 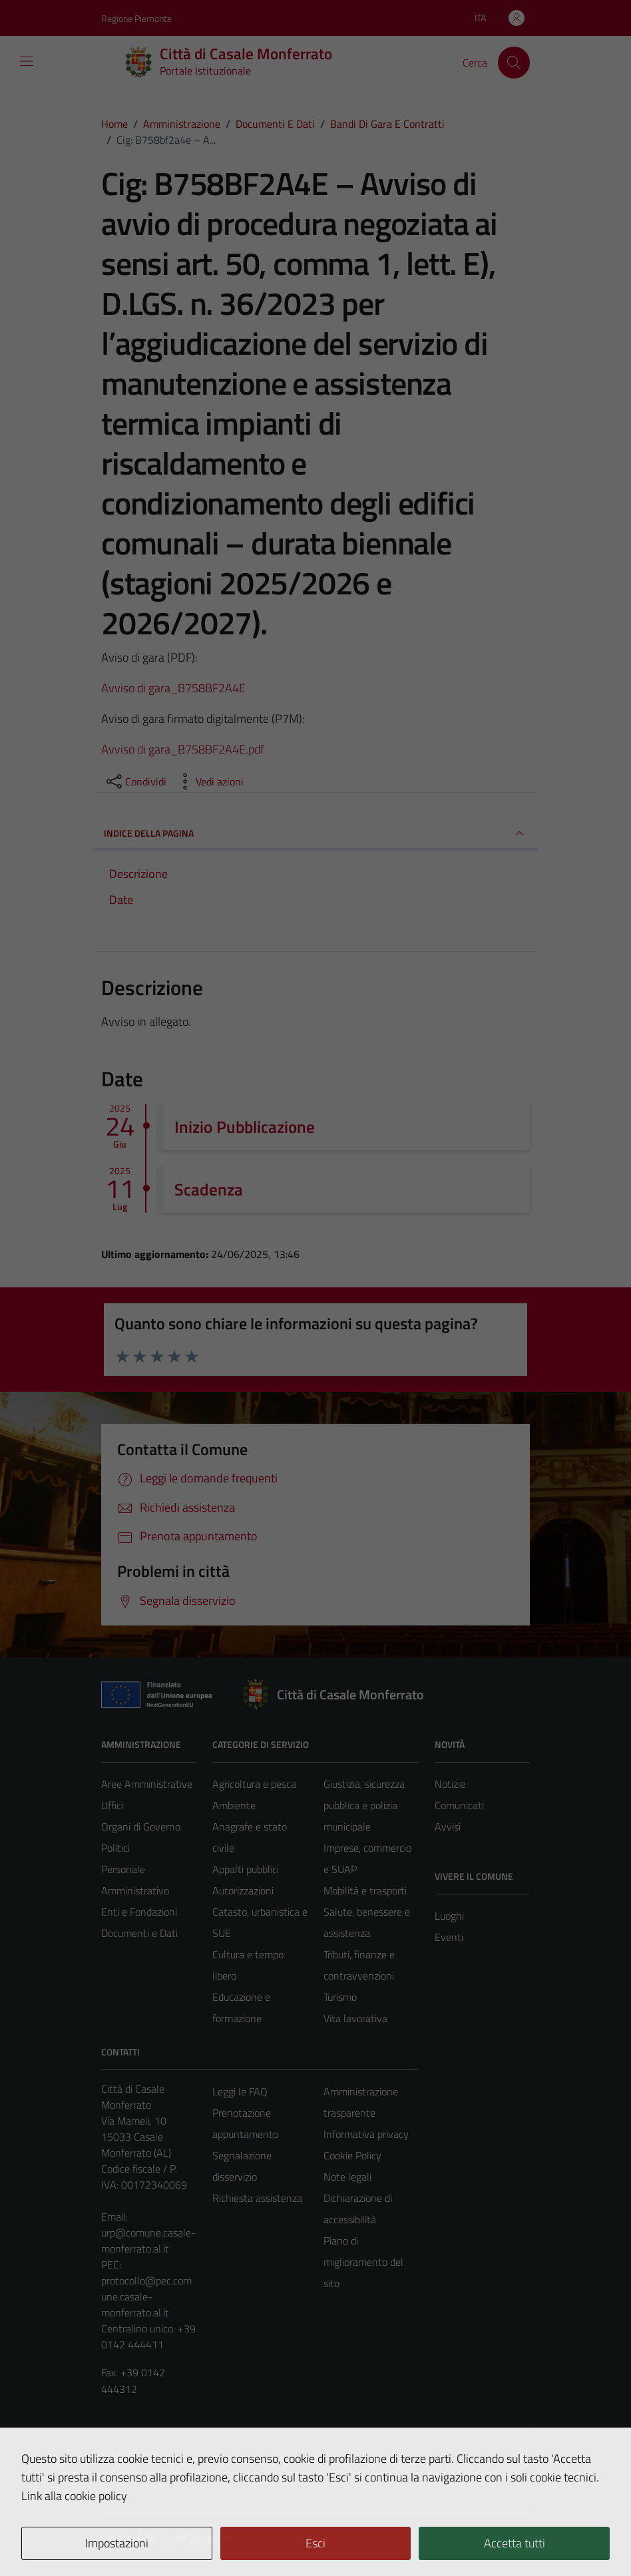 I want to click on Enti e Fondazioni, so click(x=139, y=1912).